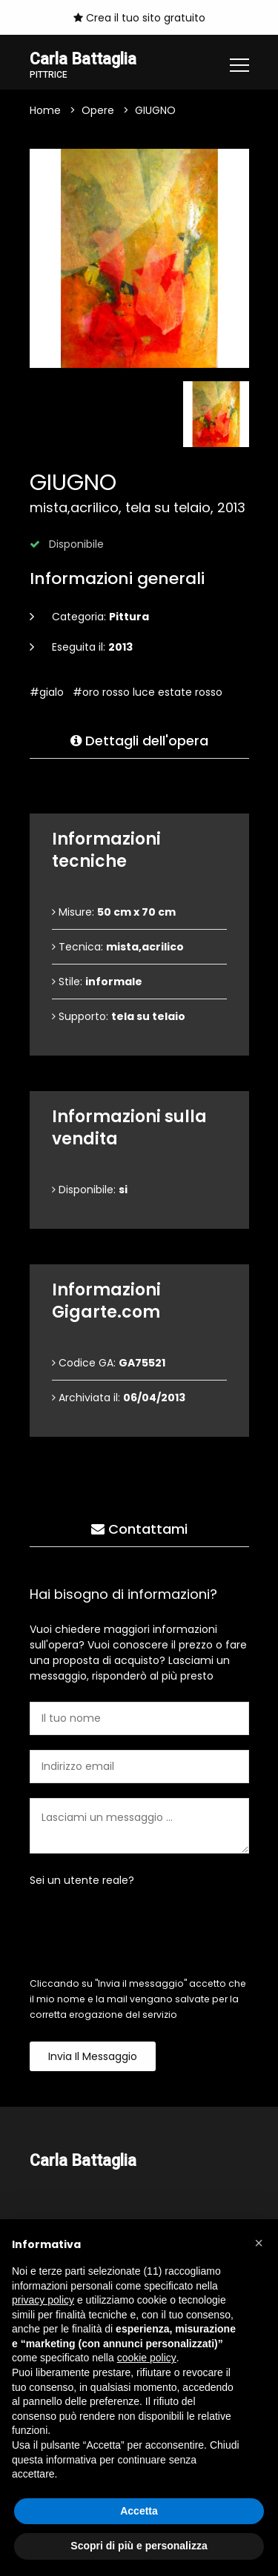 The height and width of the screenshot is (2576, 278). Describe the element at coordinates (98, 110) in the screenshot. I see `Opere` at that location.